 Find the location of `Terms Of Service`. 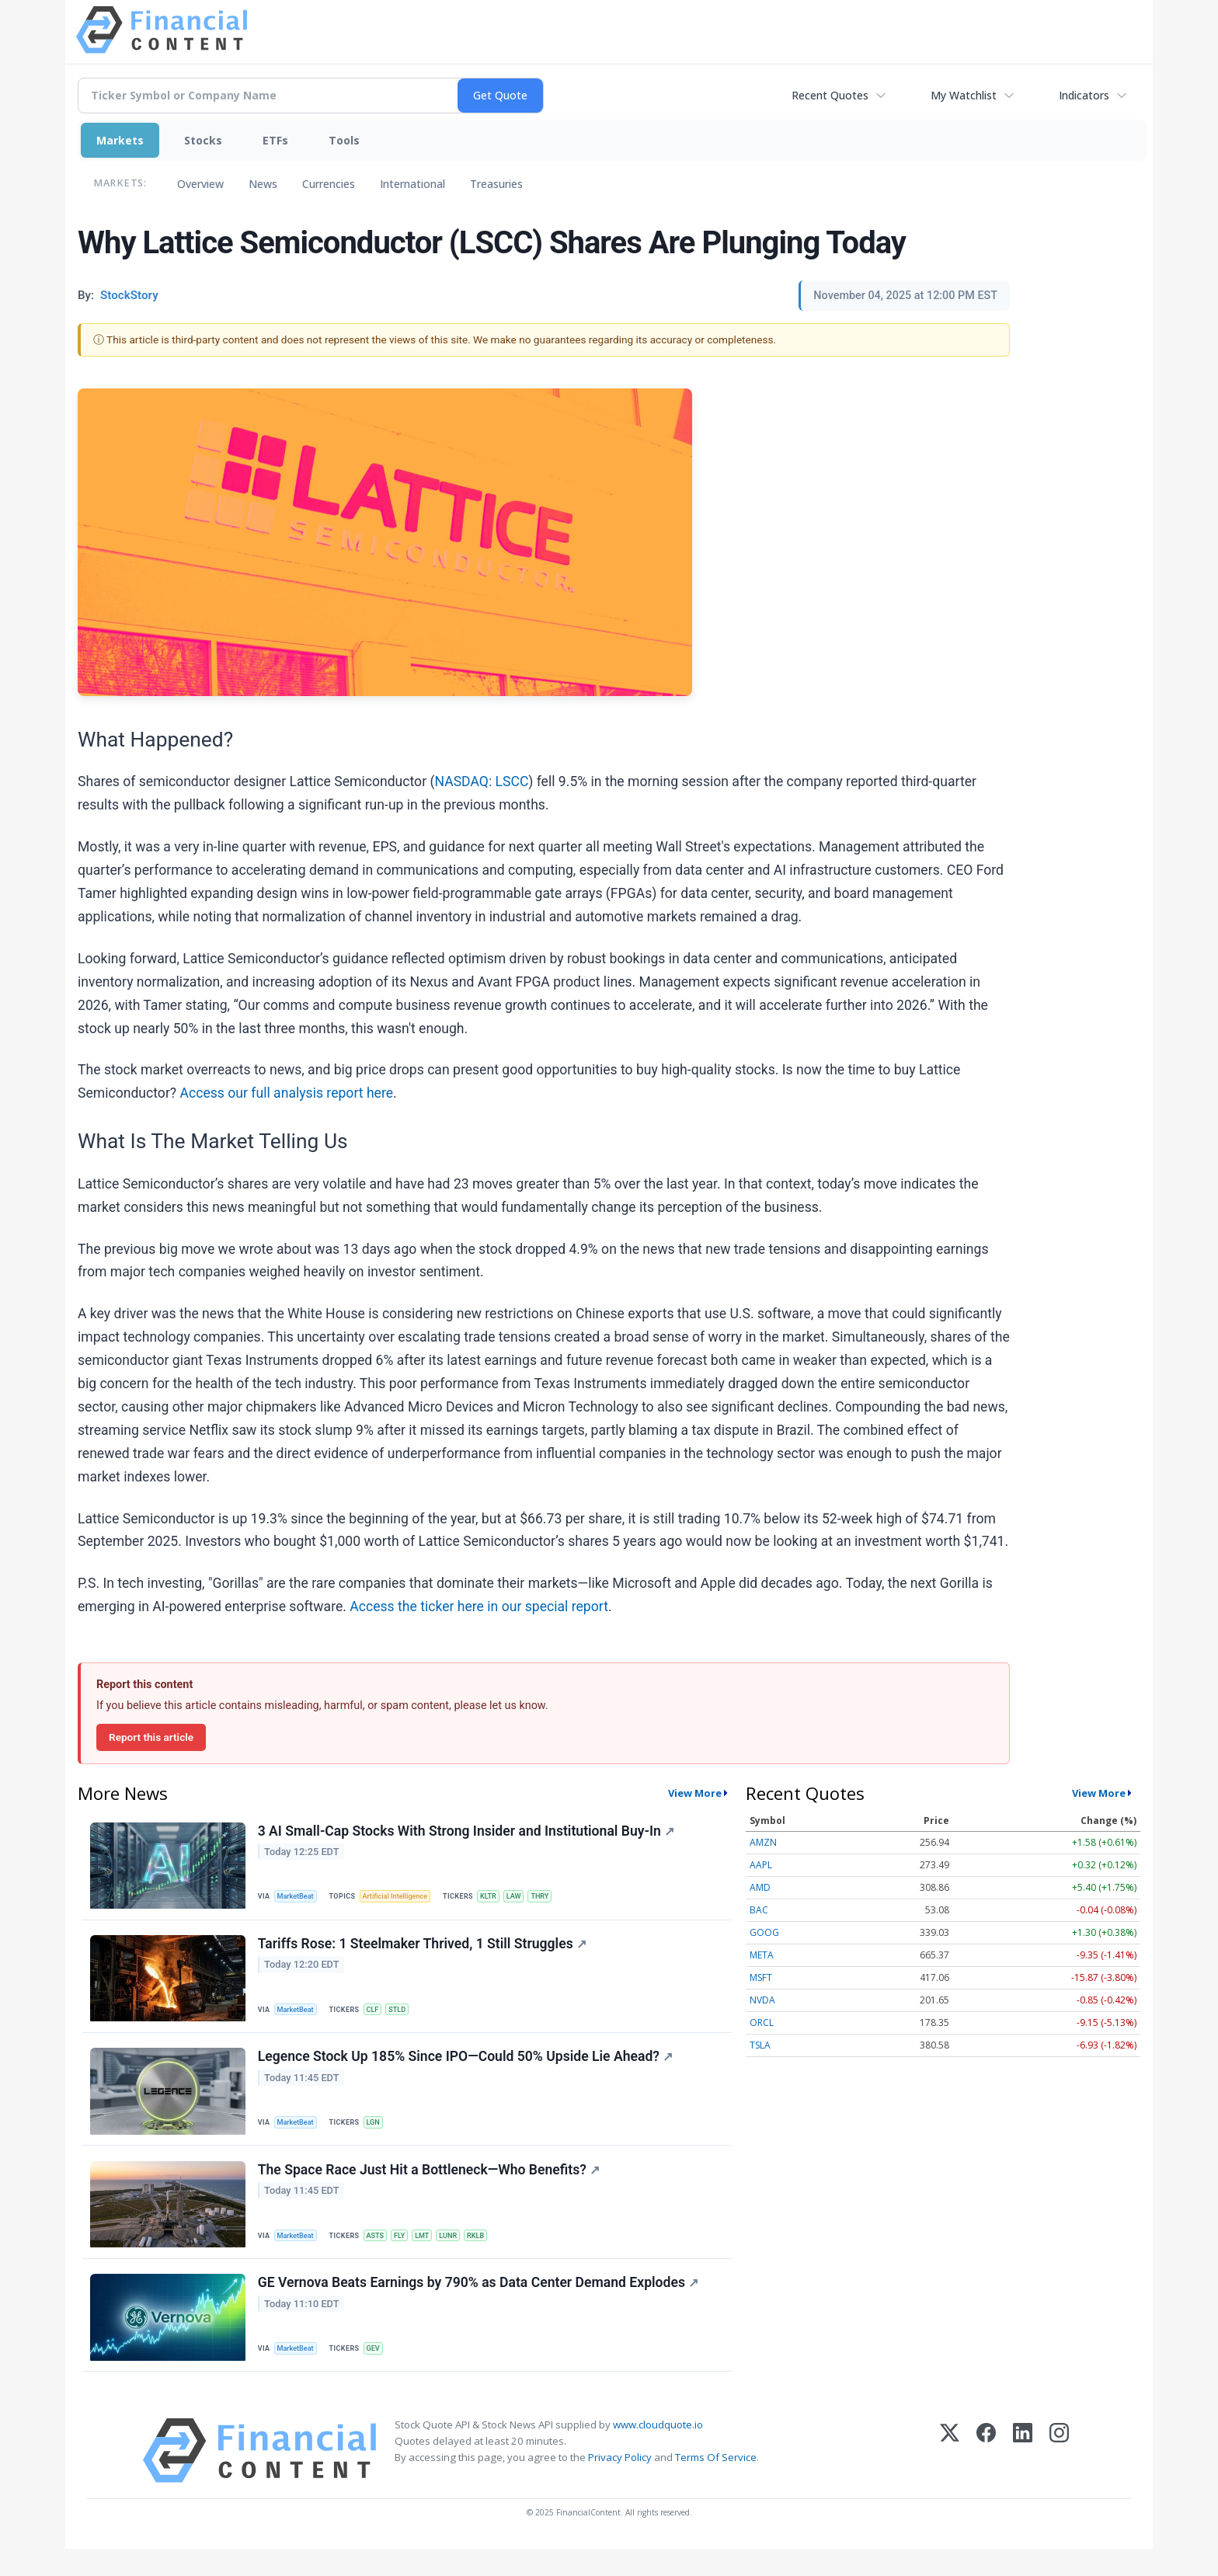

Terms Of Service is located at coordinates (716, 2484).